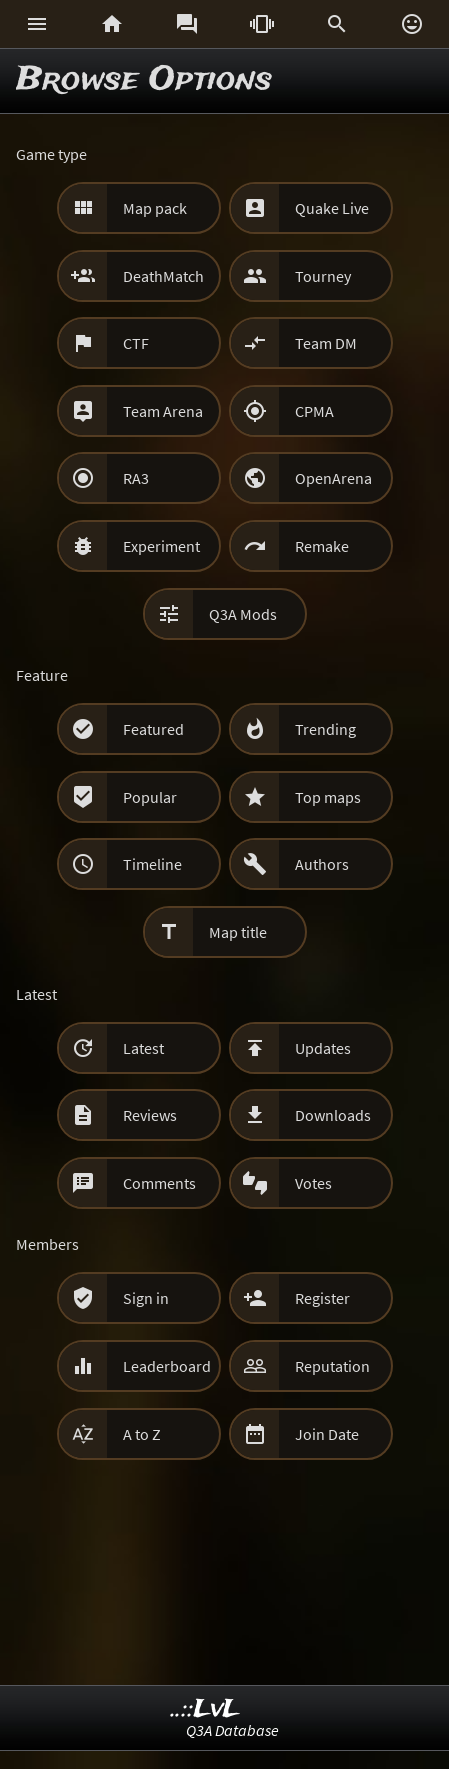  What do you see at coordinates (146, 1298) in the screenshot?
I see `Sign in` at bounding box center [146, 1298].